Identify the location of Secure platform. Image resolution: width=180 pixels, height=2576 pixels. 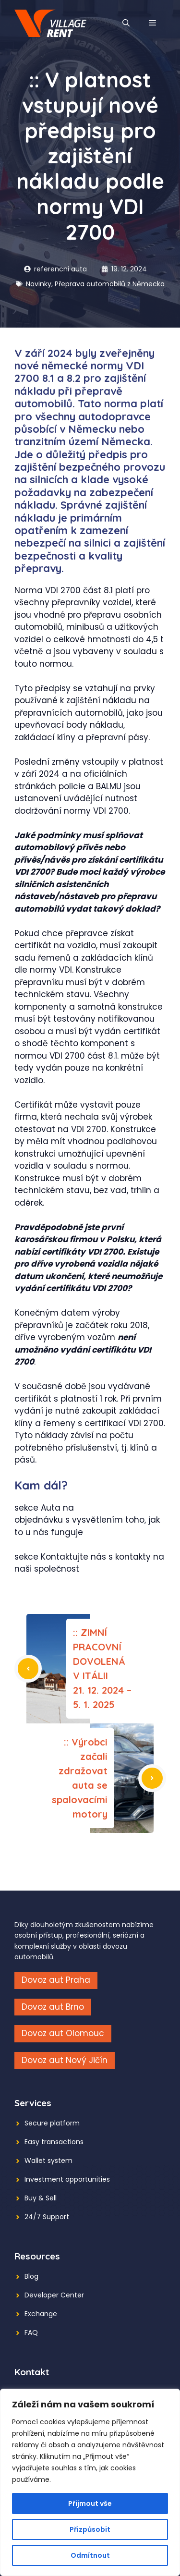
(52, 2123).